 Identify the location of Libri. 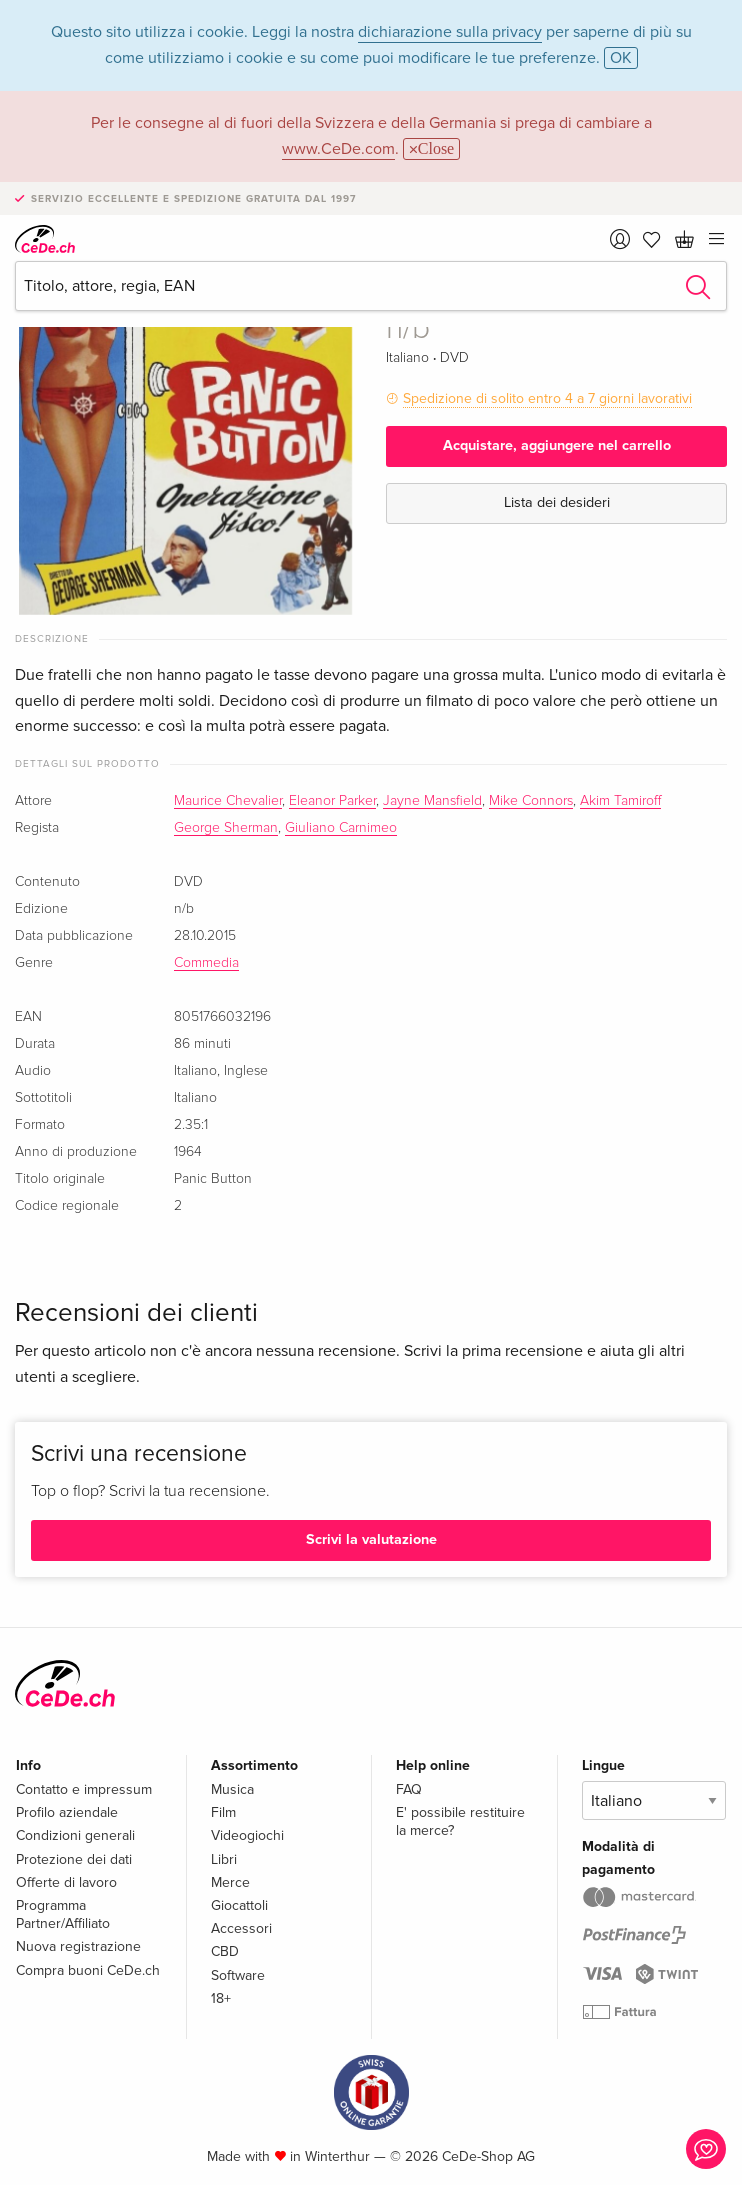
(224, 1859).